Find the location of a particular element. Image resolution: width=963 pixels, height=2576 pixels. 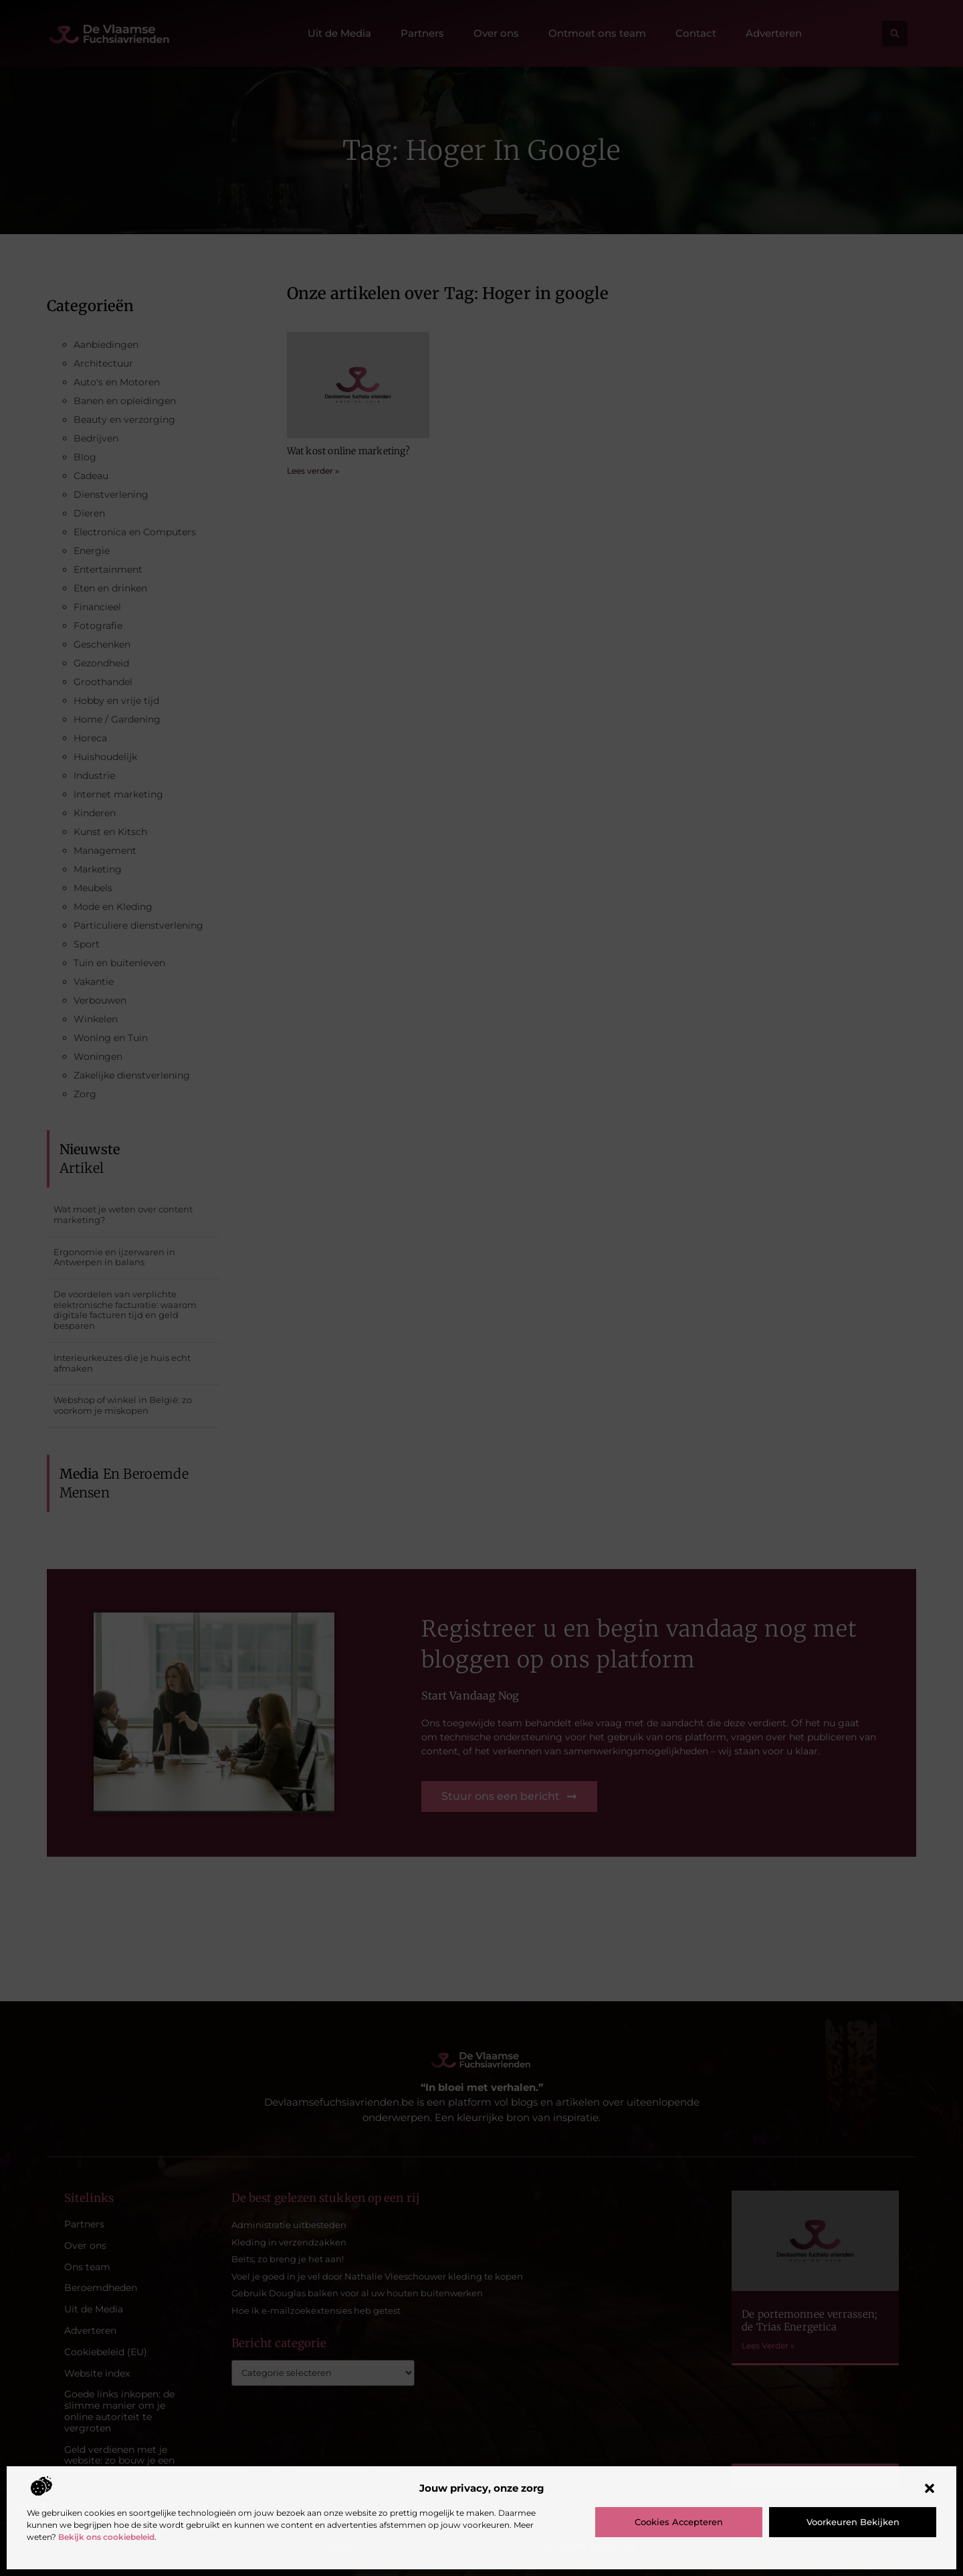

[button] is located at coordinates (929, 2488).